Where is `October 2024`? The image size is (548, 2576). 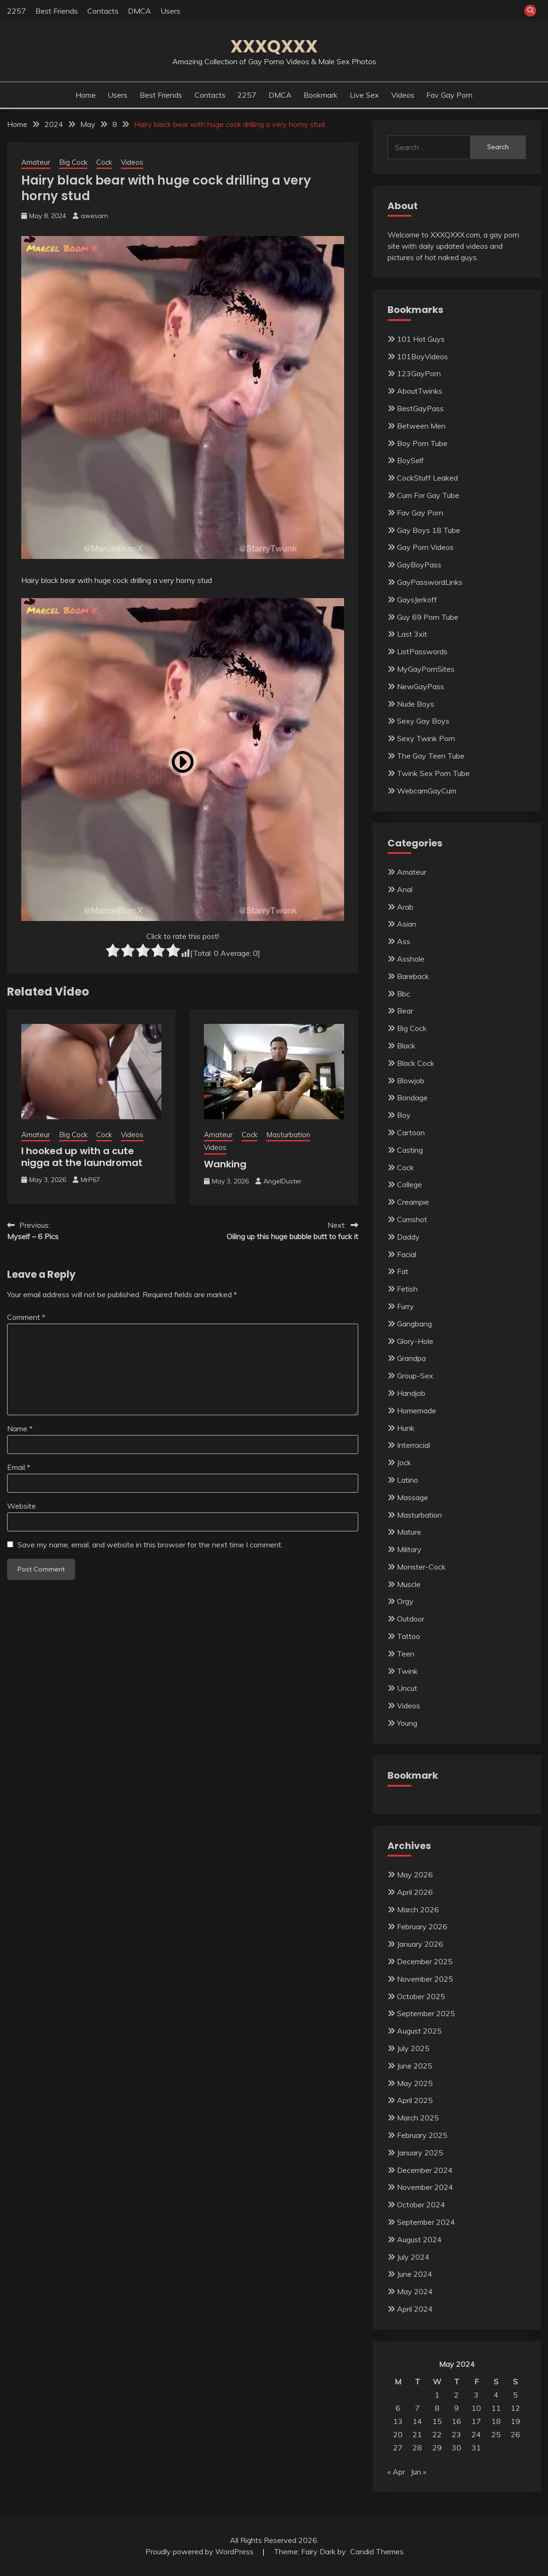 October 2024 is located at coordinates (421, 2204).